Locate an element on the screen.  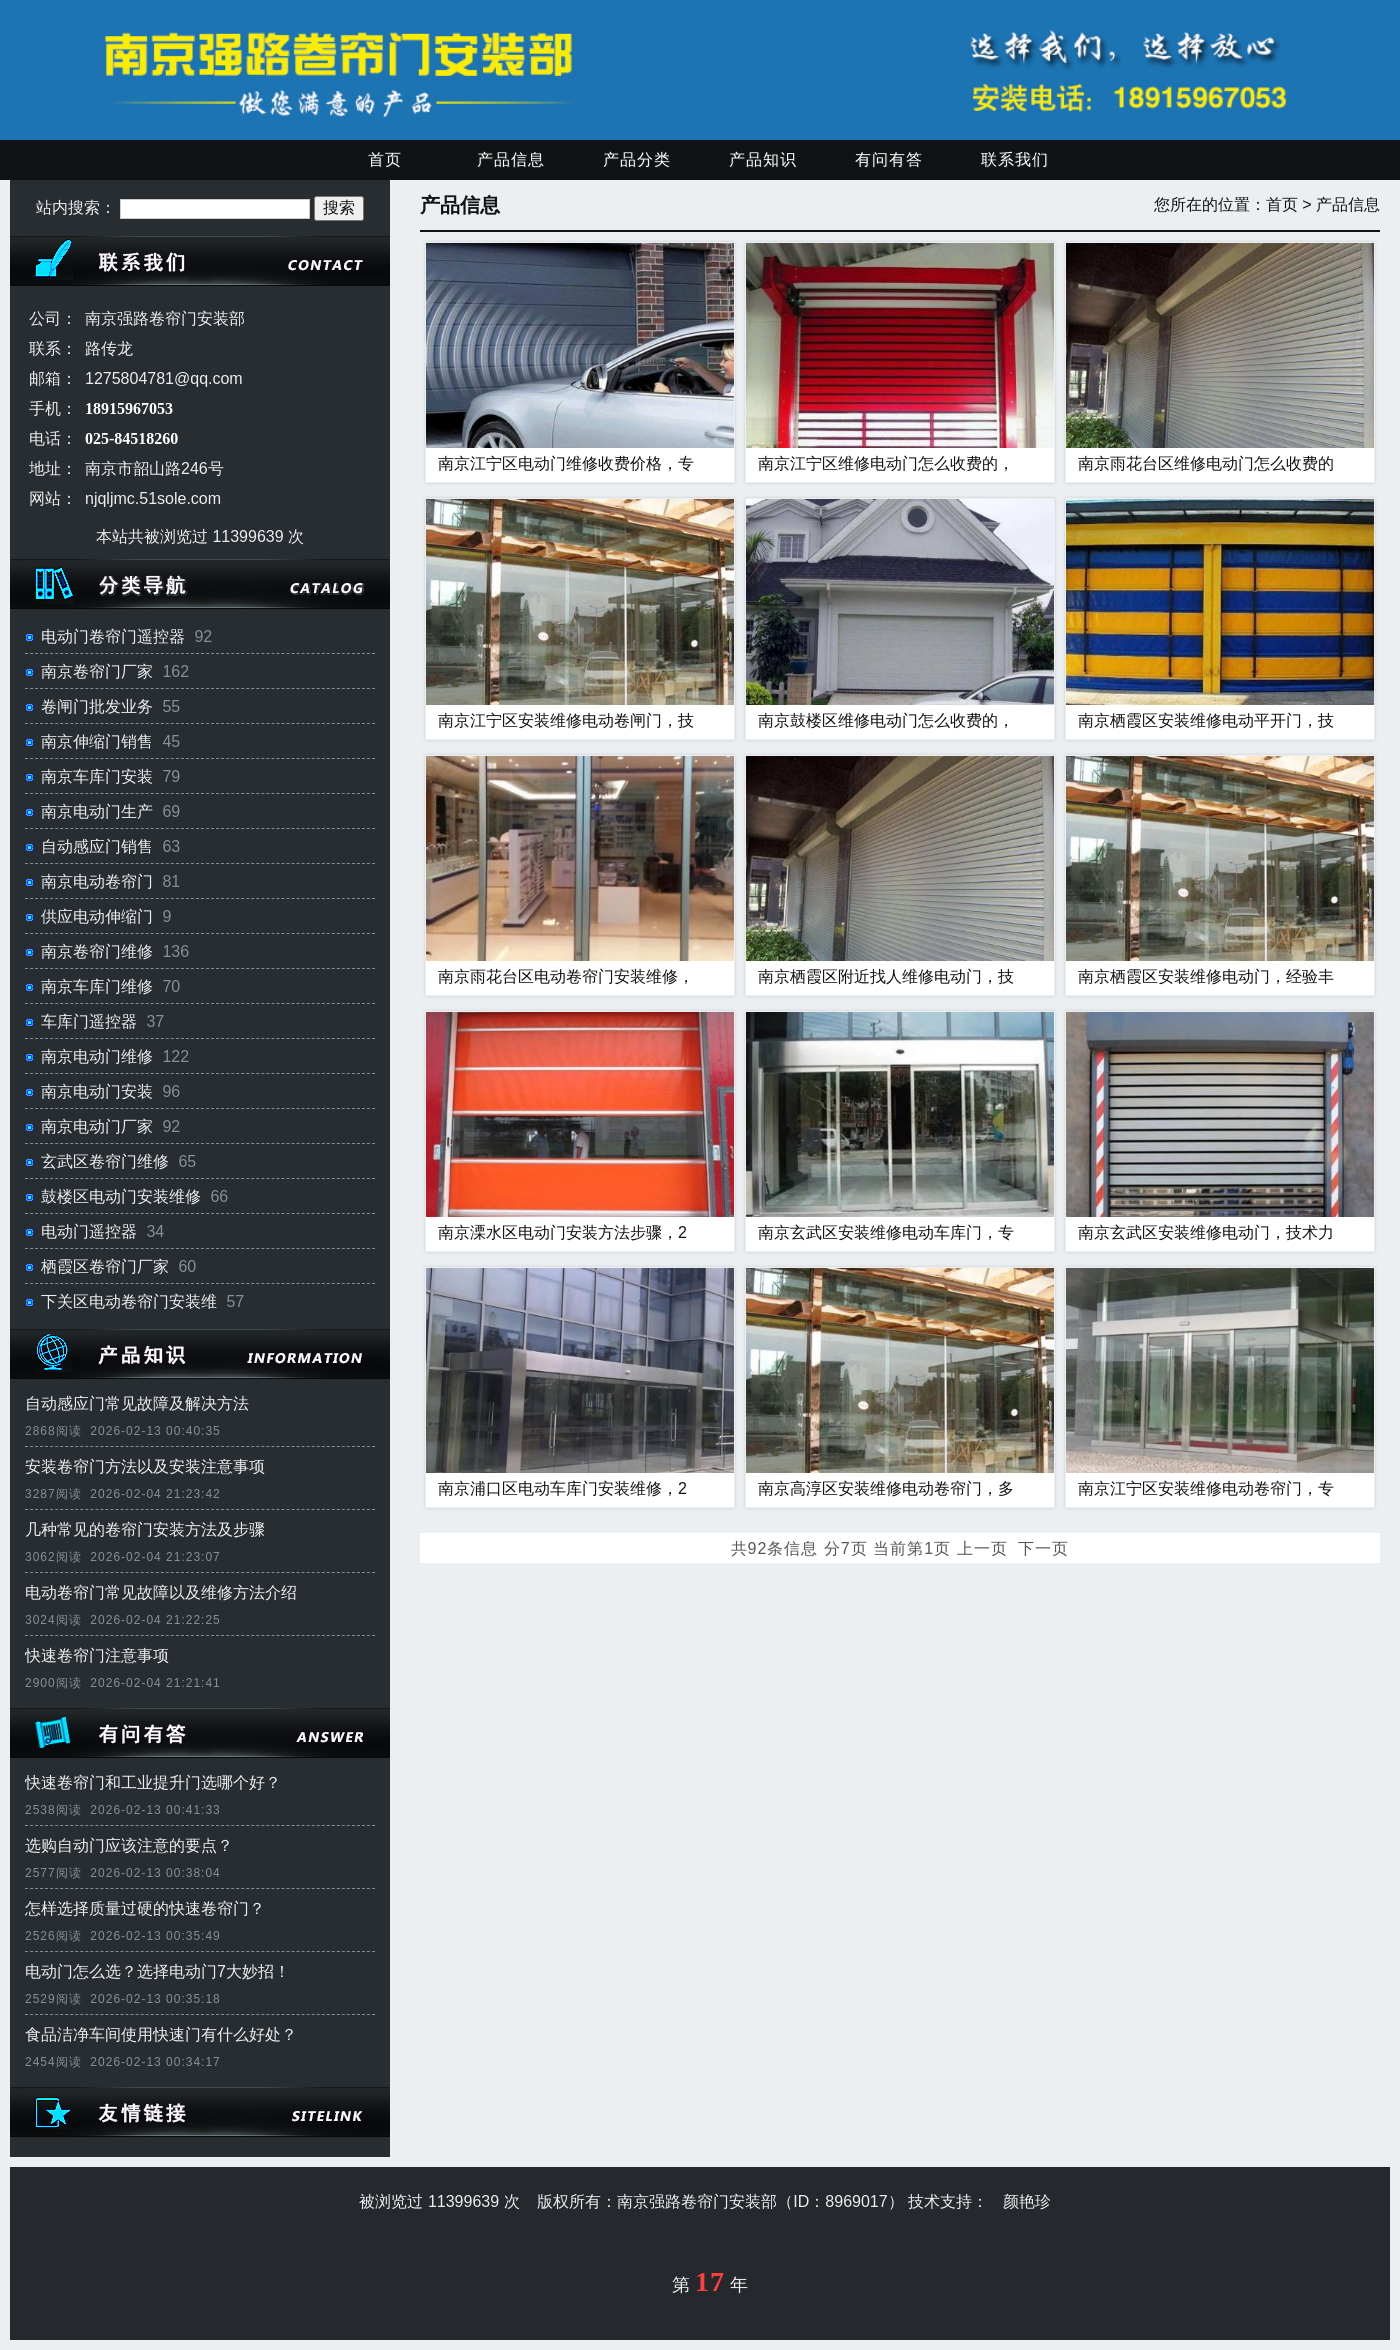
栖霞区卷帘门厂家 is located at coordinates (105, 1266).